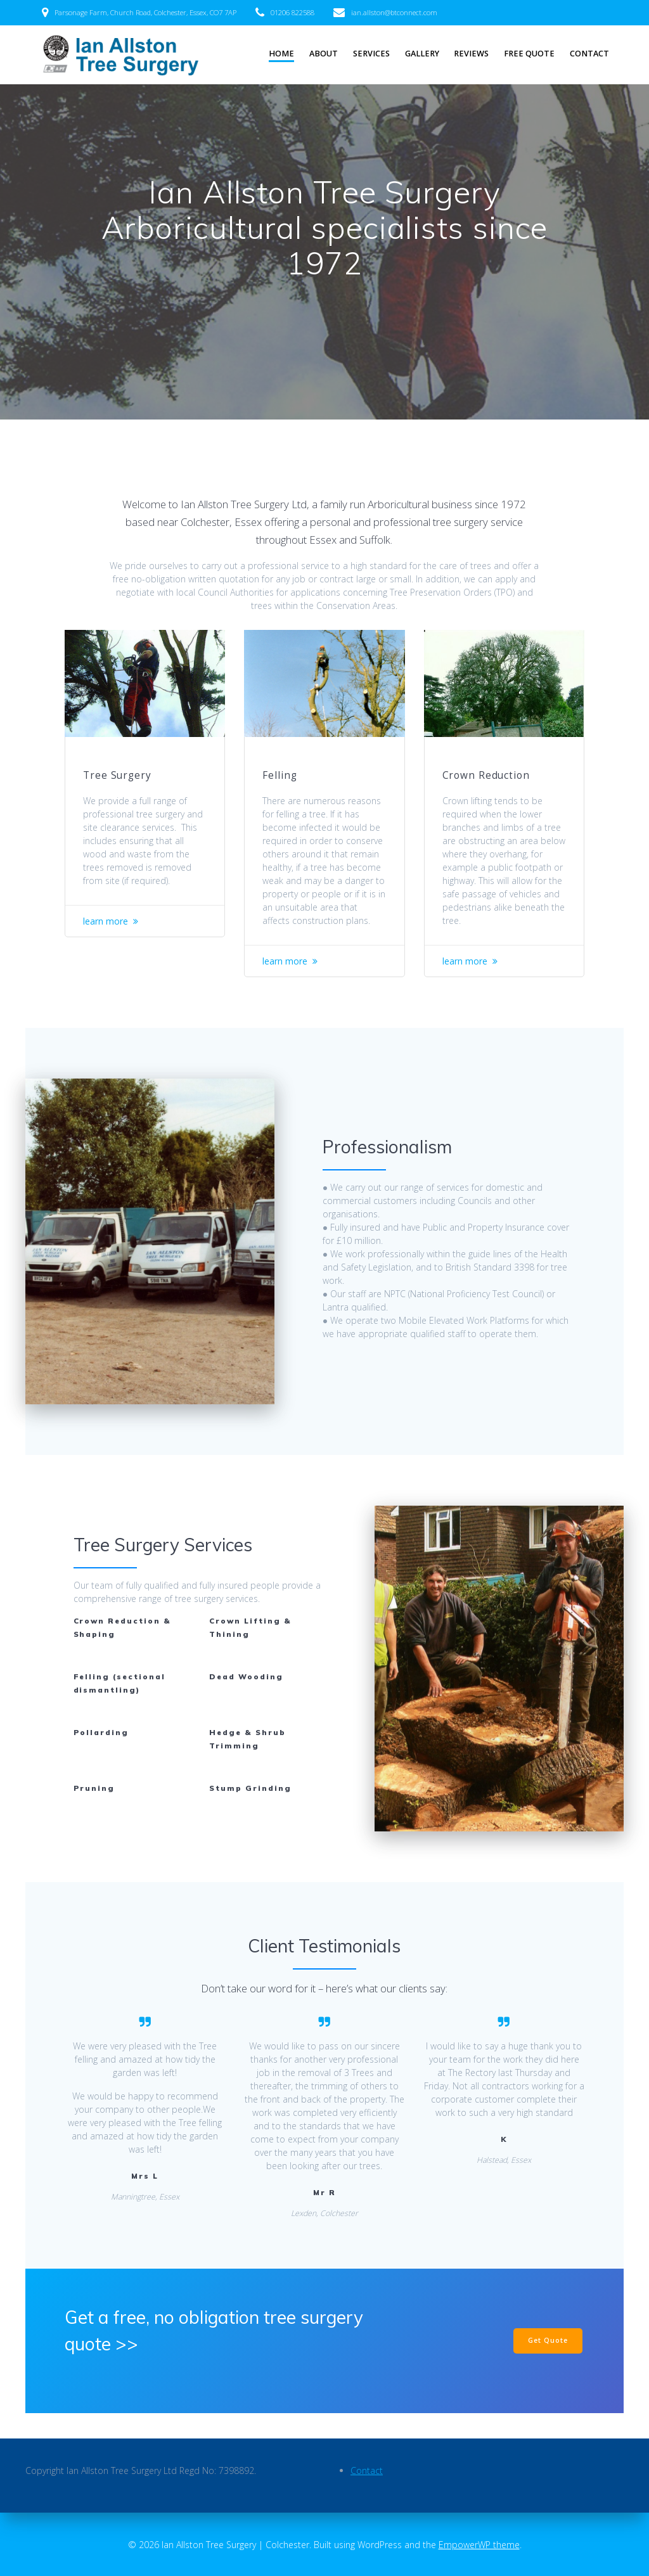 The width and height of the screenshot is (649, 2576). I want to click on Free Quote, so click(529, 53).